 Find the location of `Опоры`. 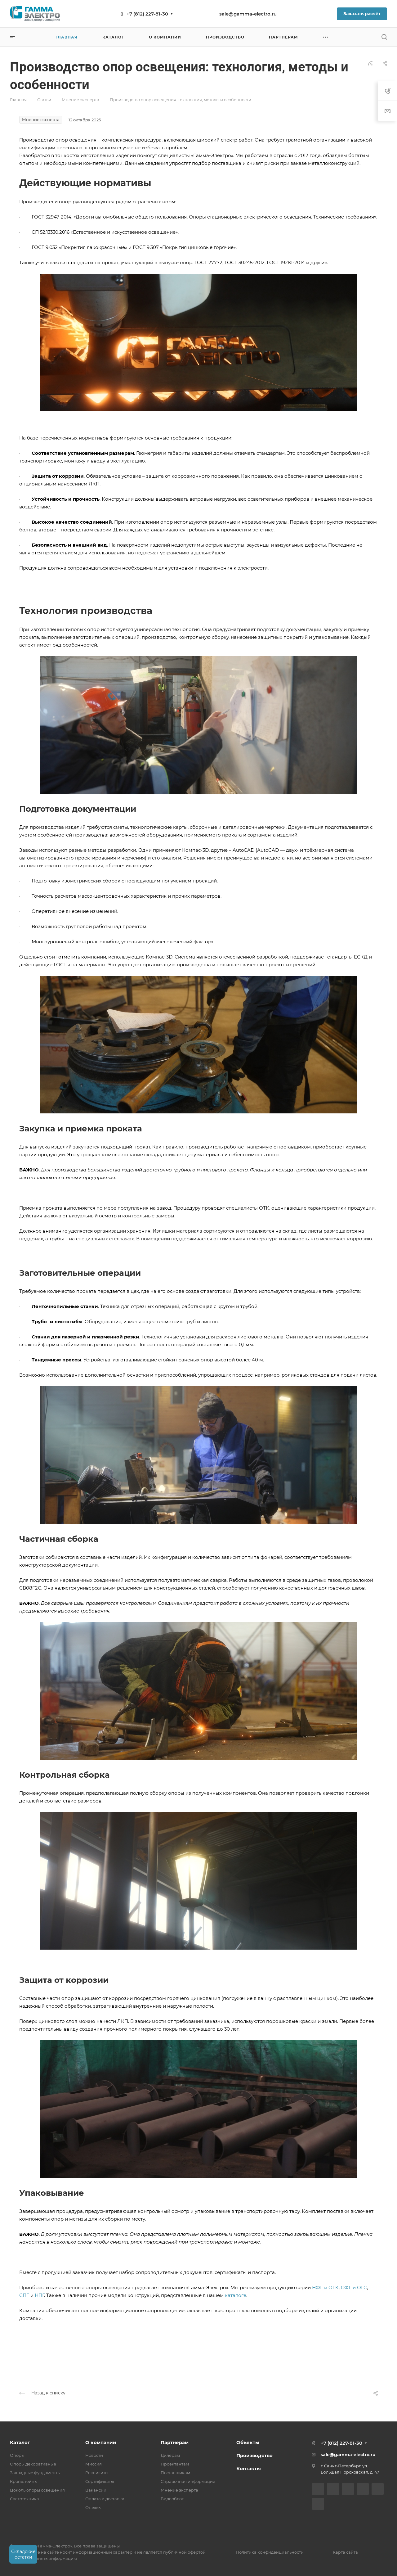

Опоры is located at coordinates (17, 2455).